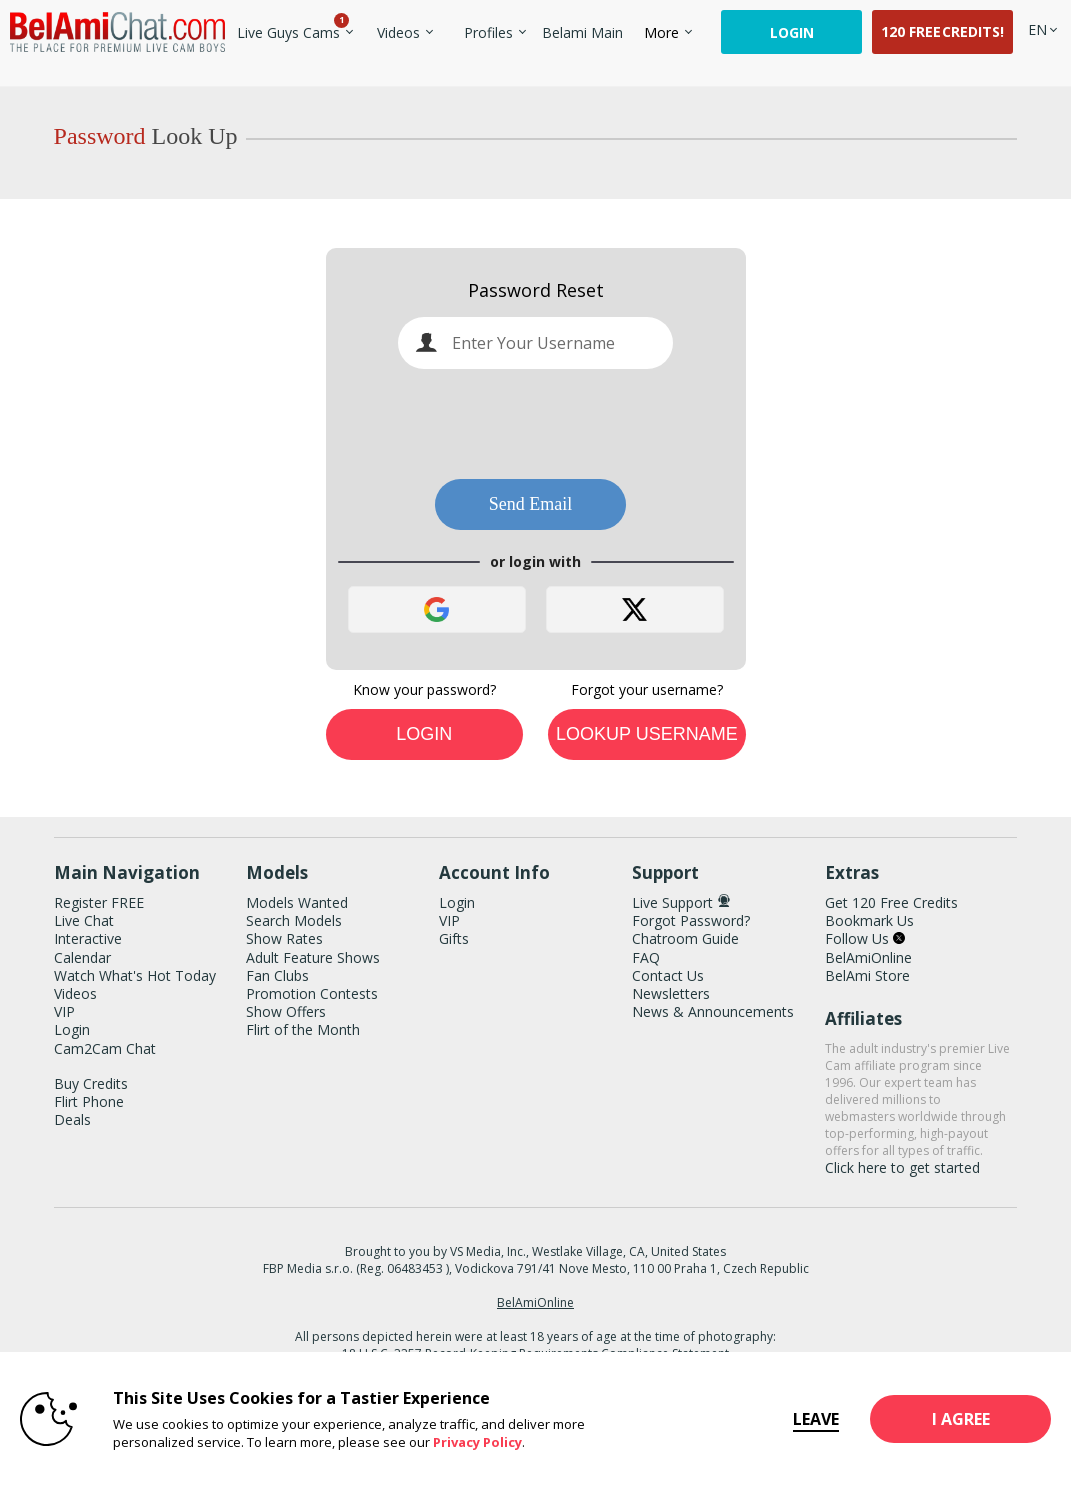 This screenshot has width=1071, height=1486. I want to click on Show Offers, so click(286, 1011).